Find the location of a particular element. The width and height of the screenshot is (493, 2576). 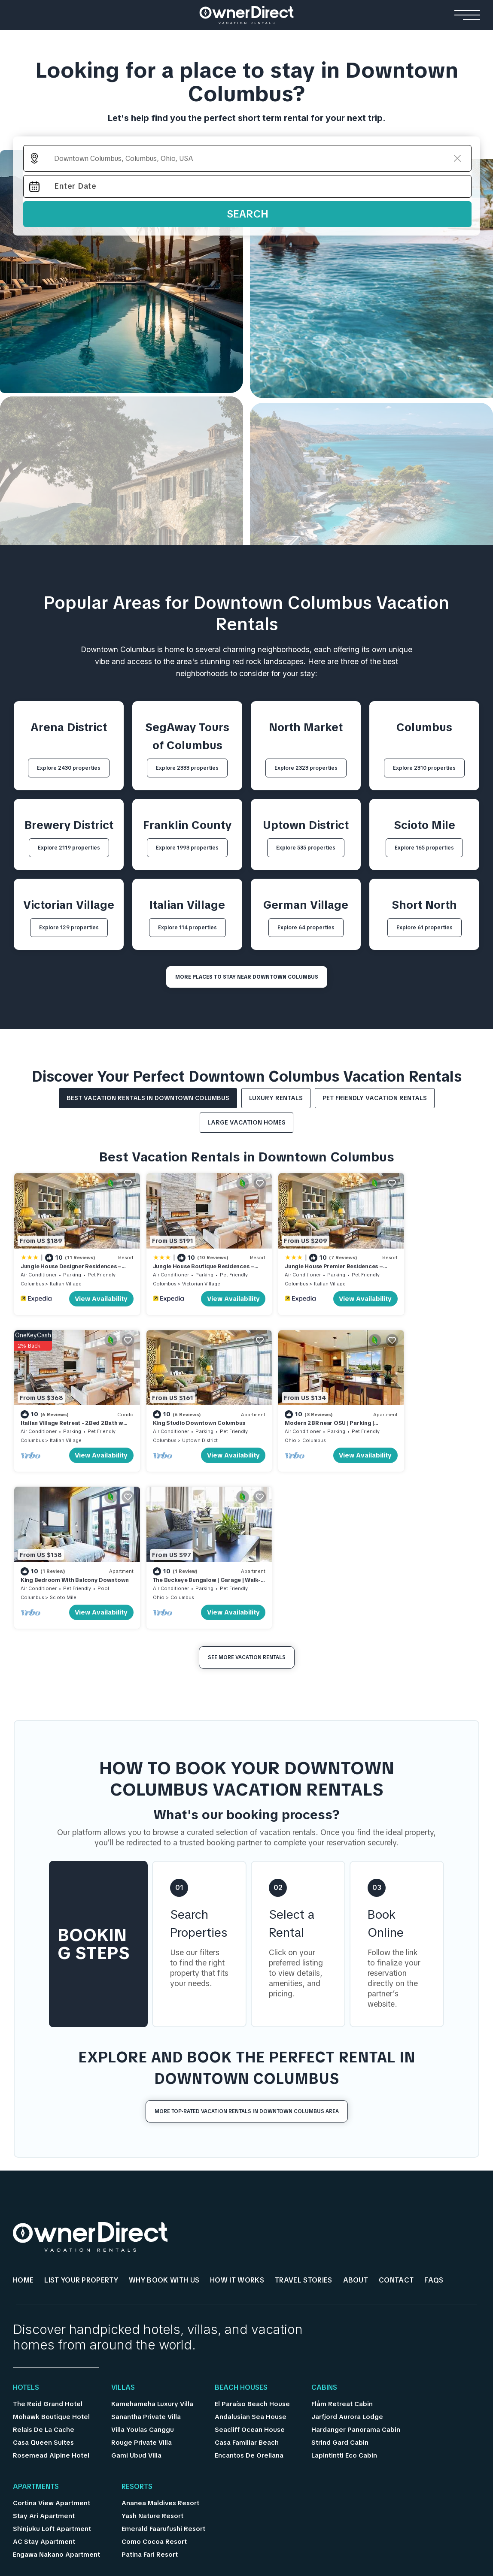

FAQs is located at coordinates (433, 2105).